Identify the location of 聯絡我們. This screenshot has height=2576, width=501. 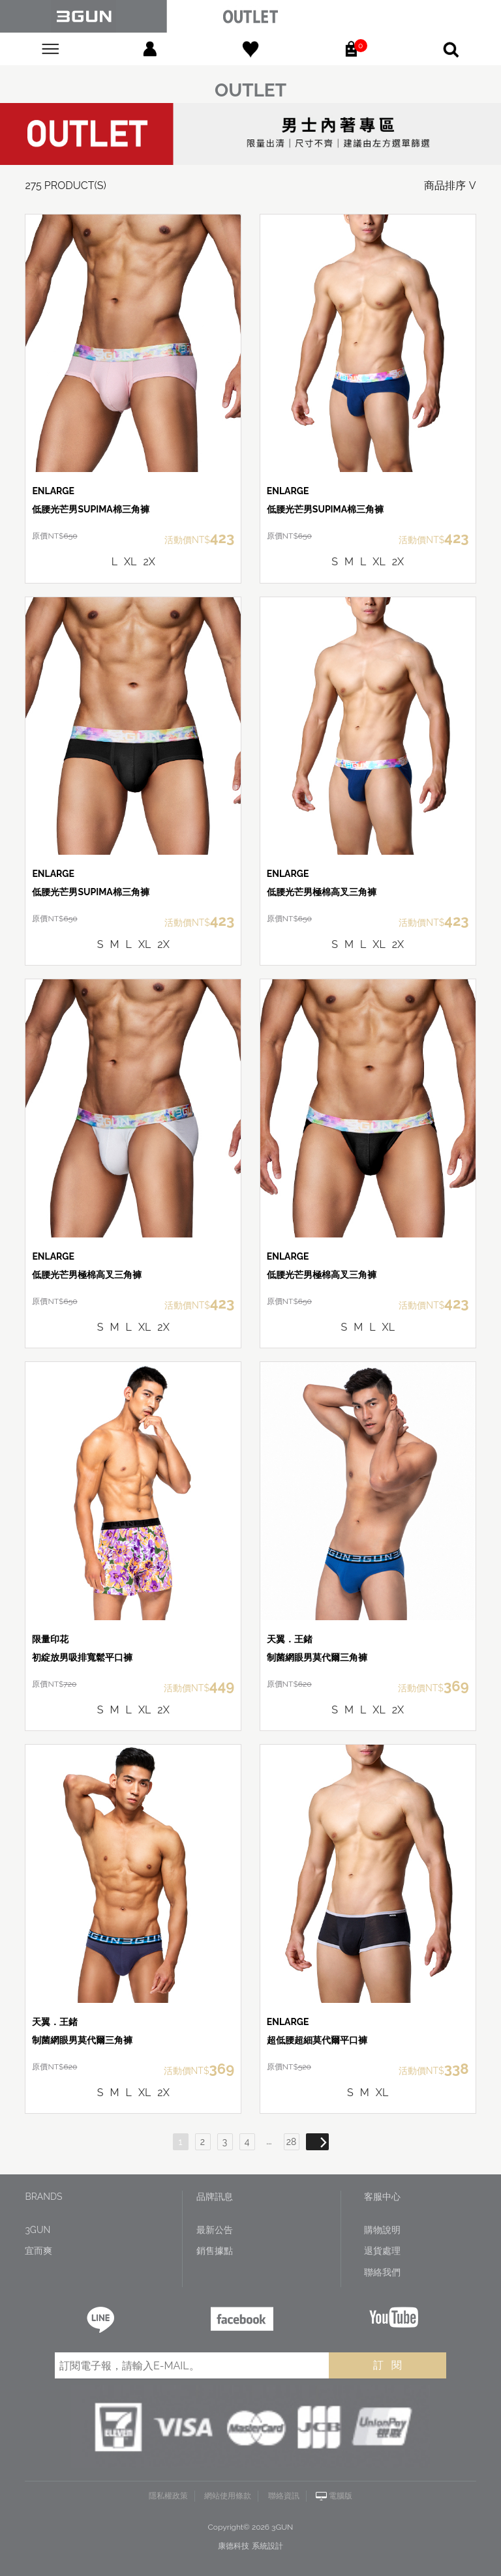
(382, 2272).